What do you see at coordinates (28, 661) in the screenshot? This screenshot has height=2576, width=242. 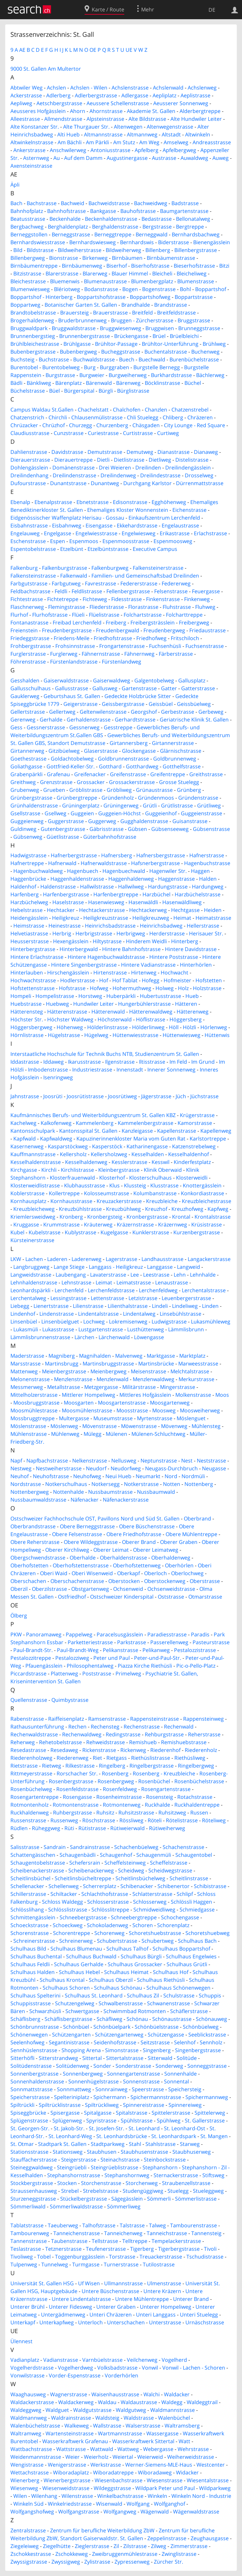 I see `Föhrenstrasse` at bounding box center [28, 661].